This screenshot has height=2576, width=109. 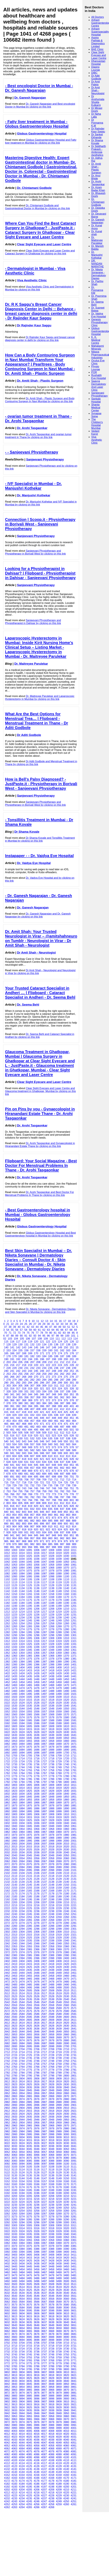 I want to click on 1164, so click(x=22, y=1597).